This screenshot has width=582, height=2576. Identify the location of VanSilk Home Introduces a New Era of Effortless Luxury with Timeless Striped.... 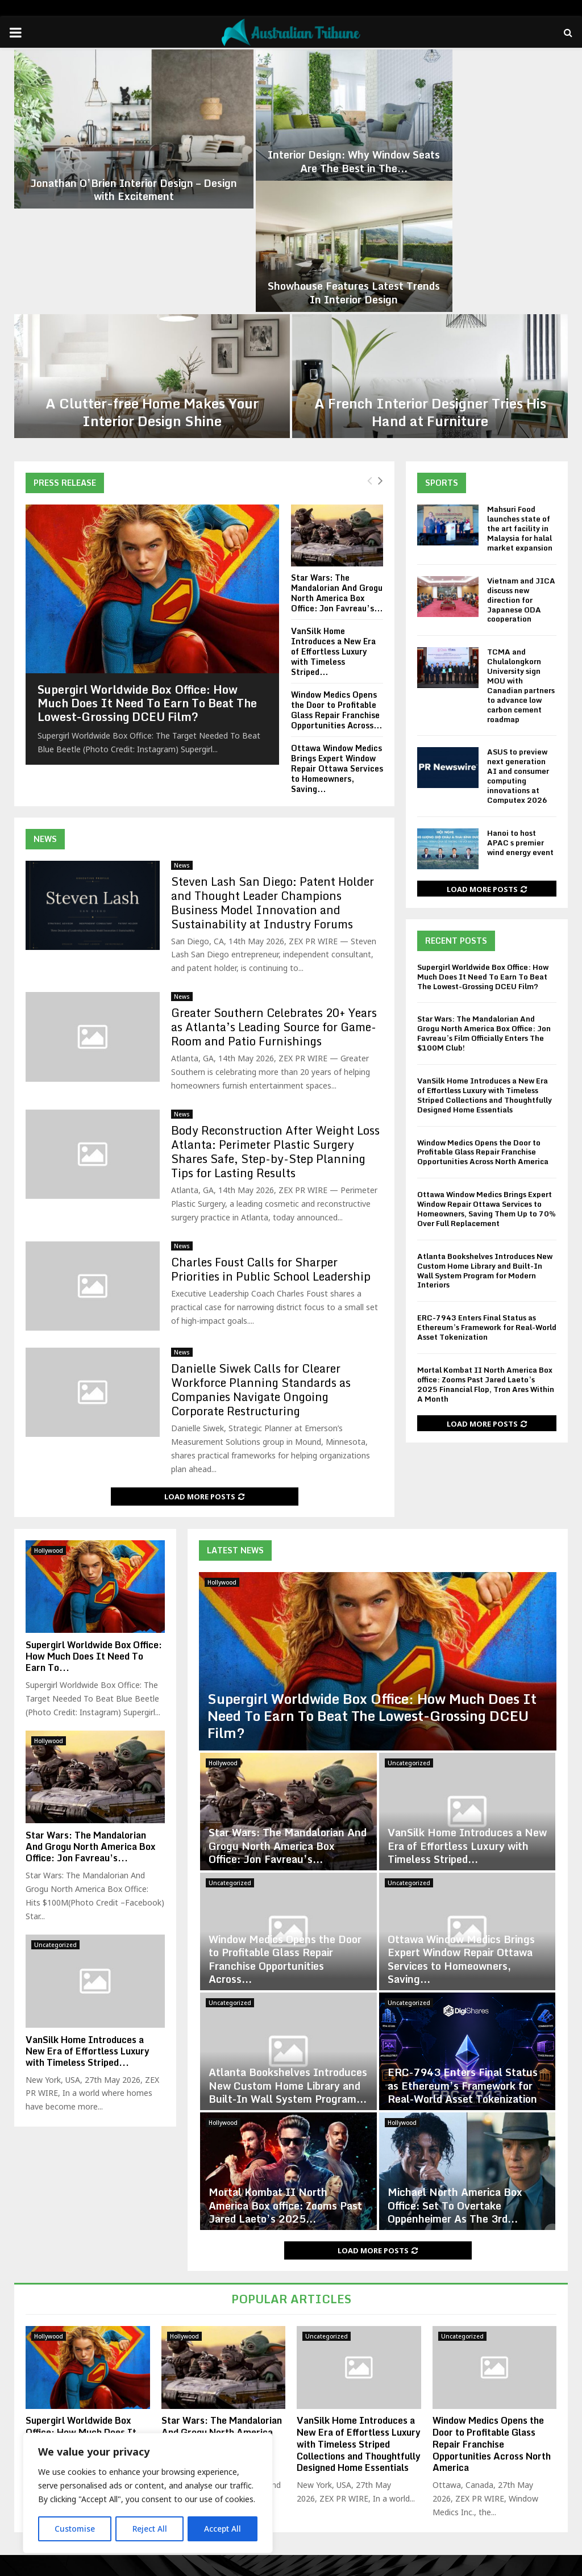
(333, 510).